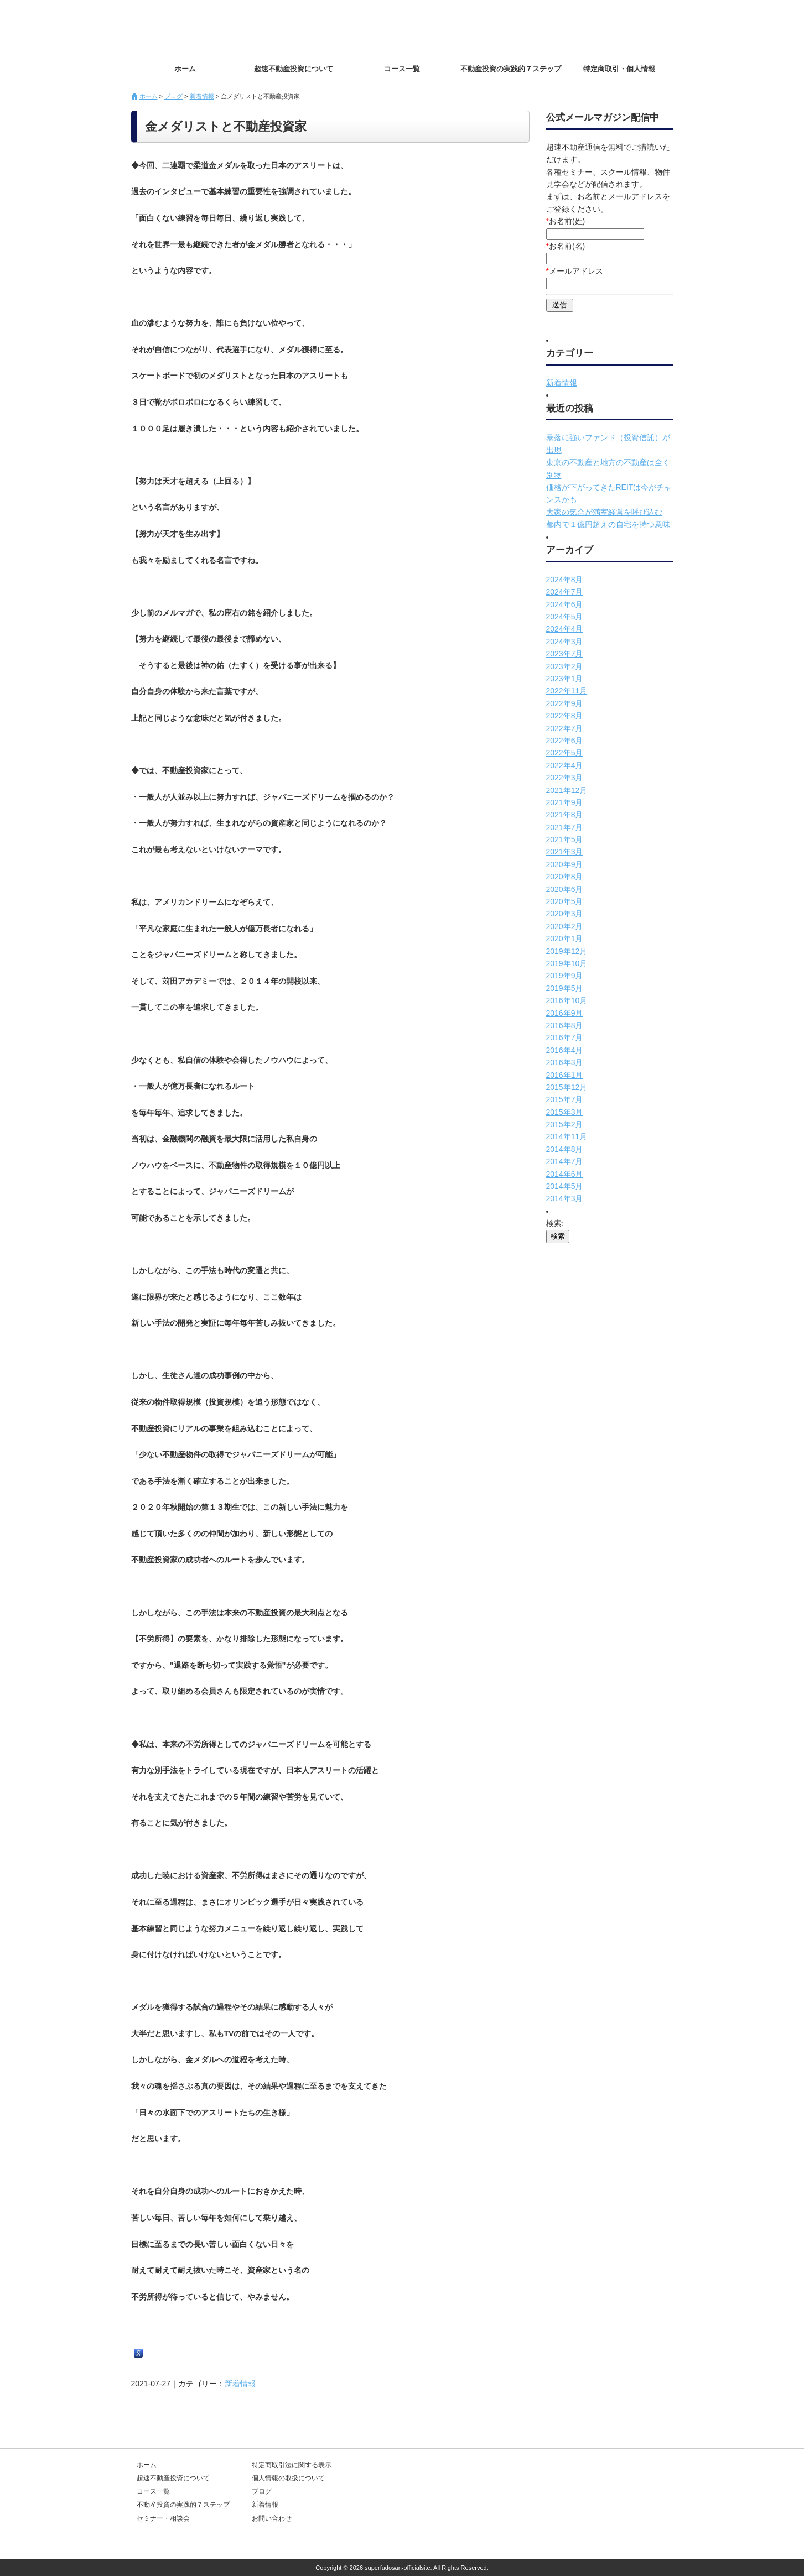  What do you see at coordinates (564, 641) in the screenshot?
I see `2024年3月` at bounding box center [564, 641].